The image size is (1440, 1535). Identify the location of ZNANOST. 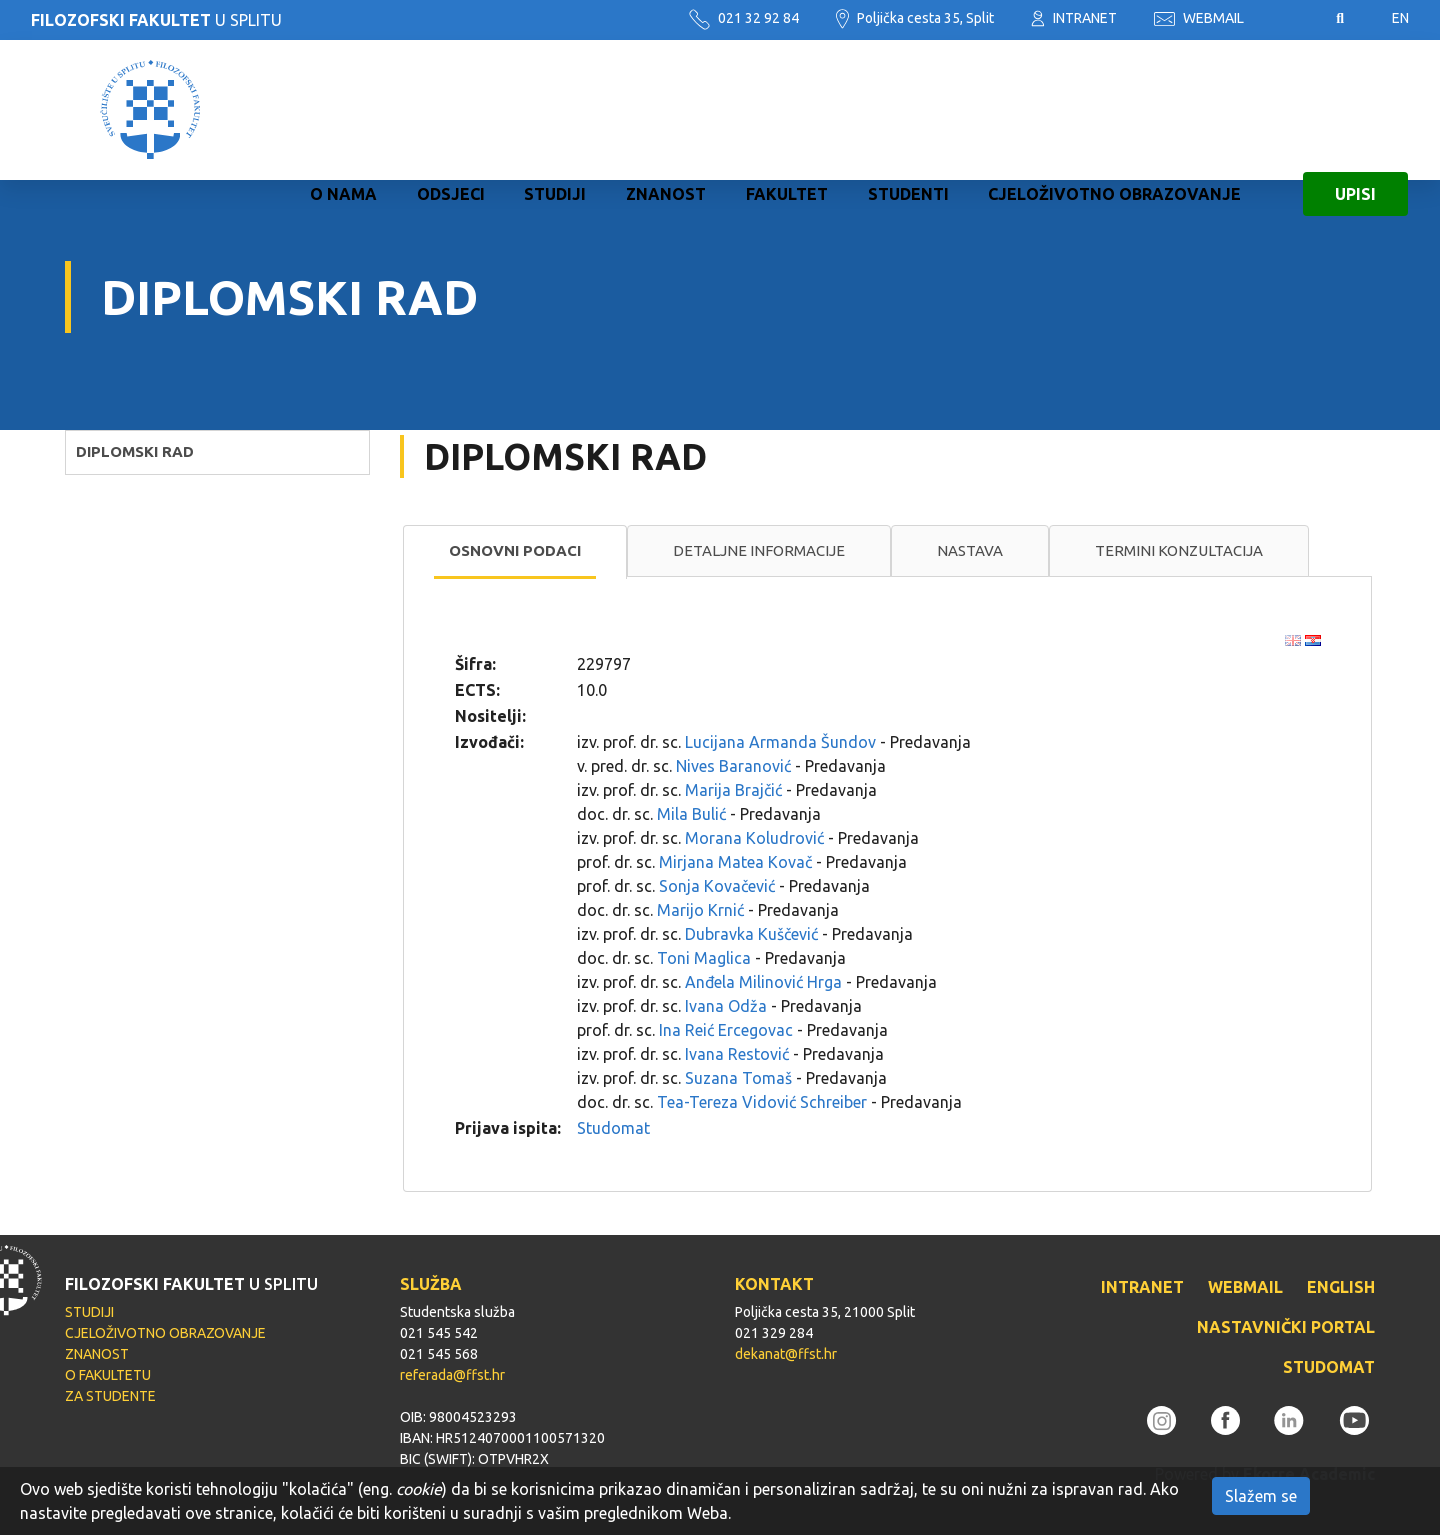
(666, 110).